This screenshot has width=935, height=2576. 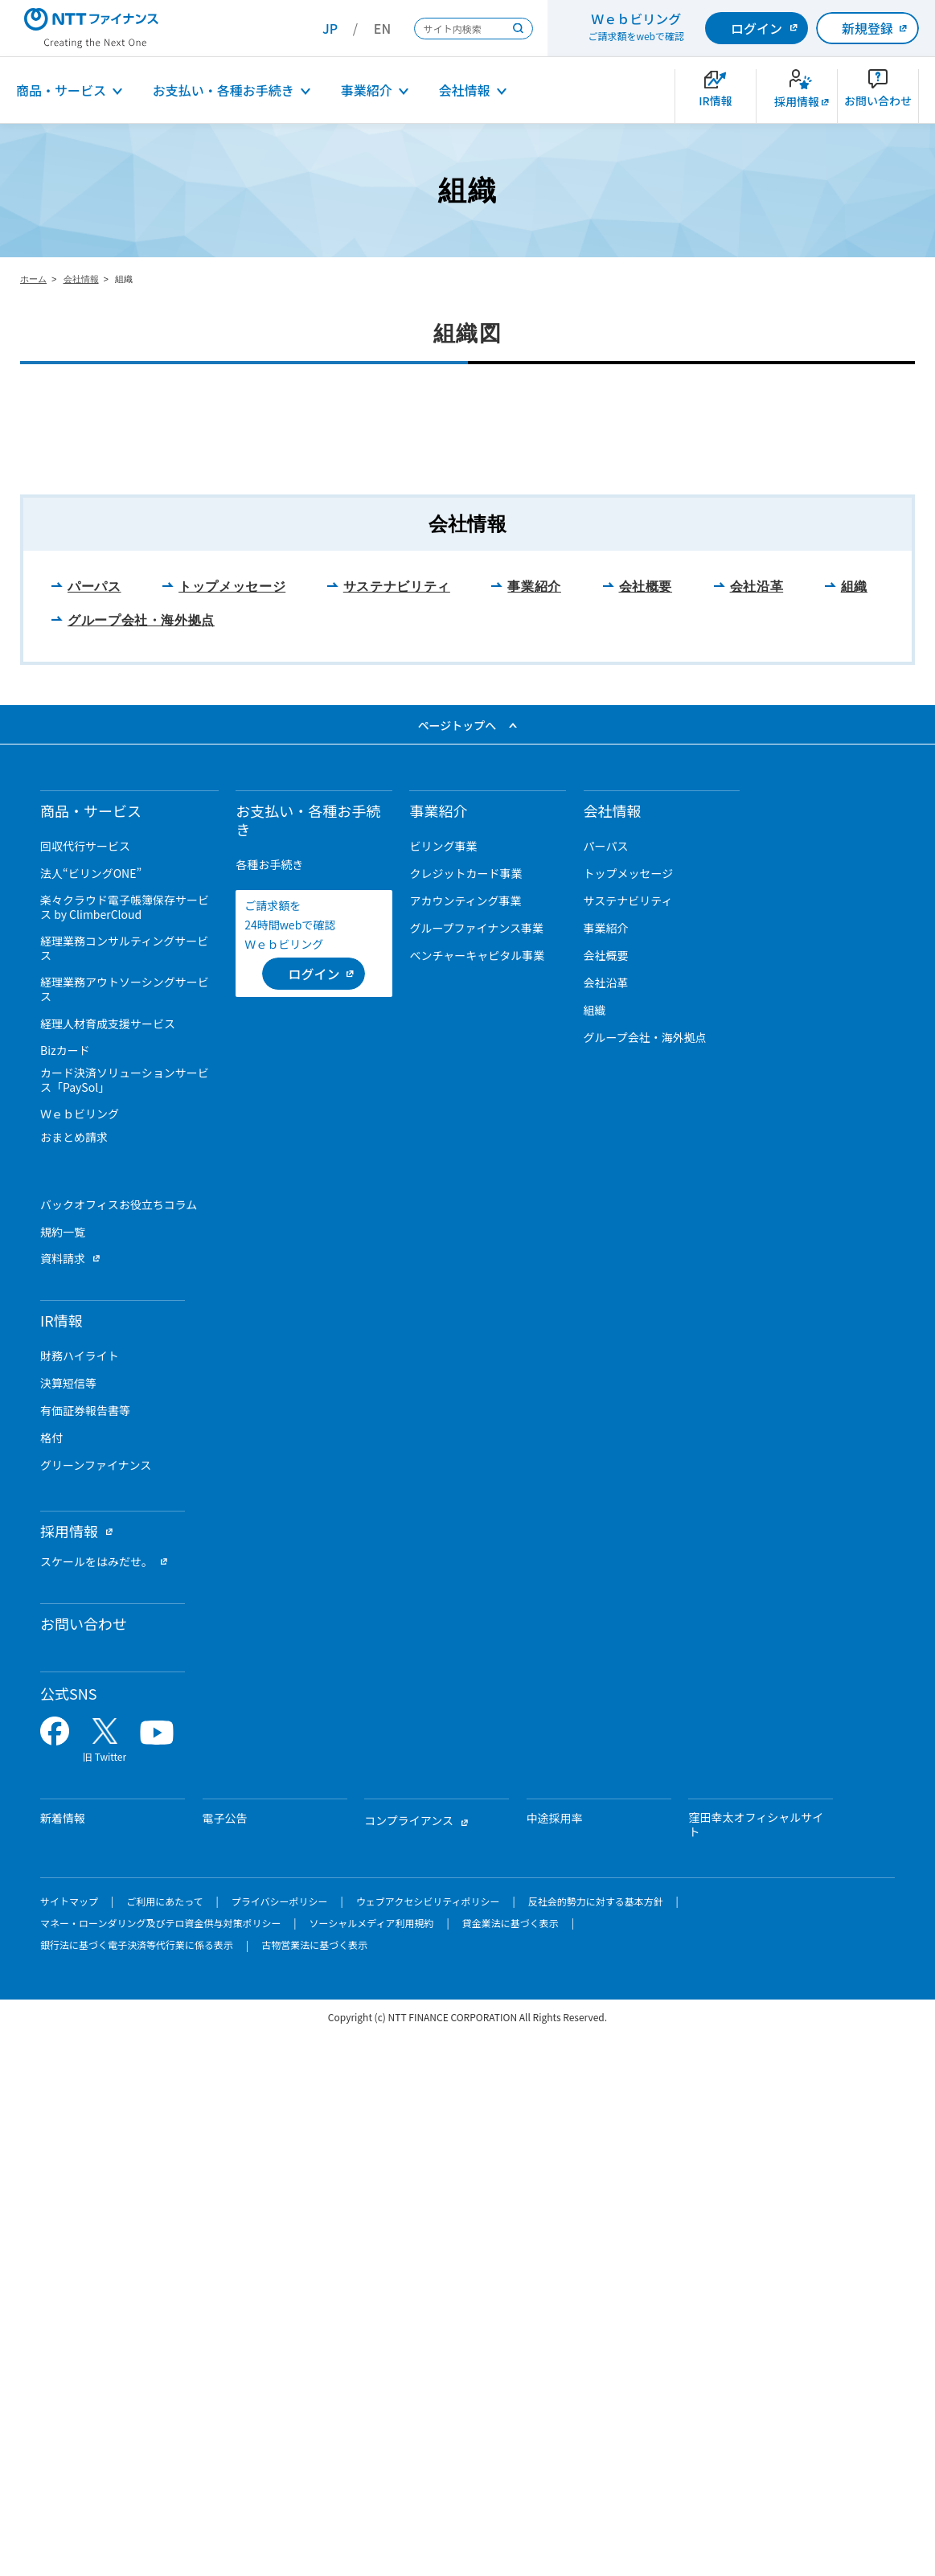 What do you see at coordinates (757, 1128) in the screenshot?
I see `会社沿革` at bounding box center [757, 1128].